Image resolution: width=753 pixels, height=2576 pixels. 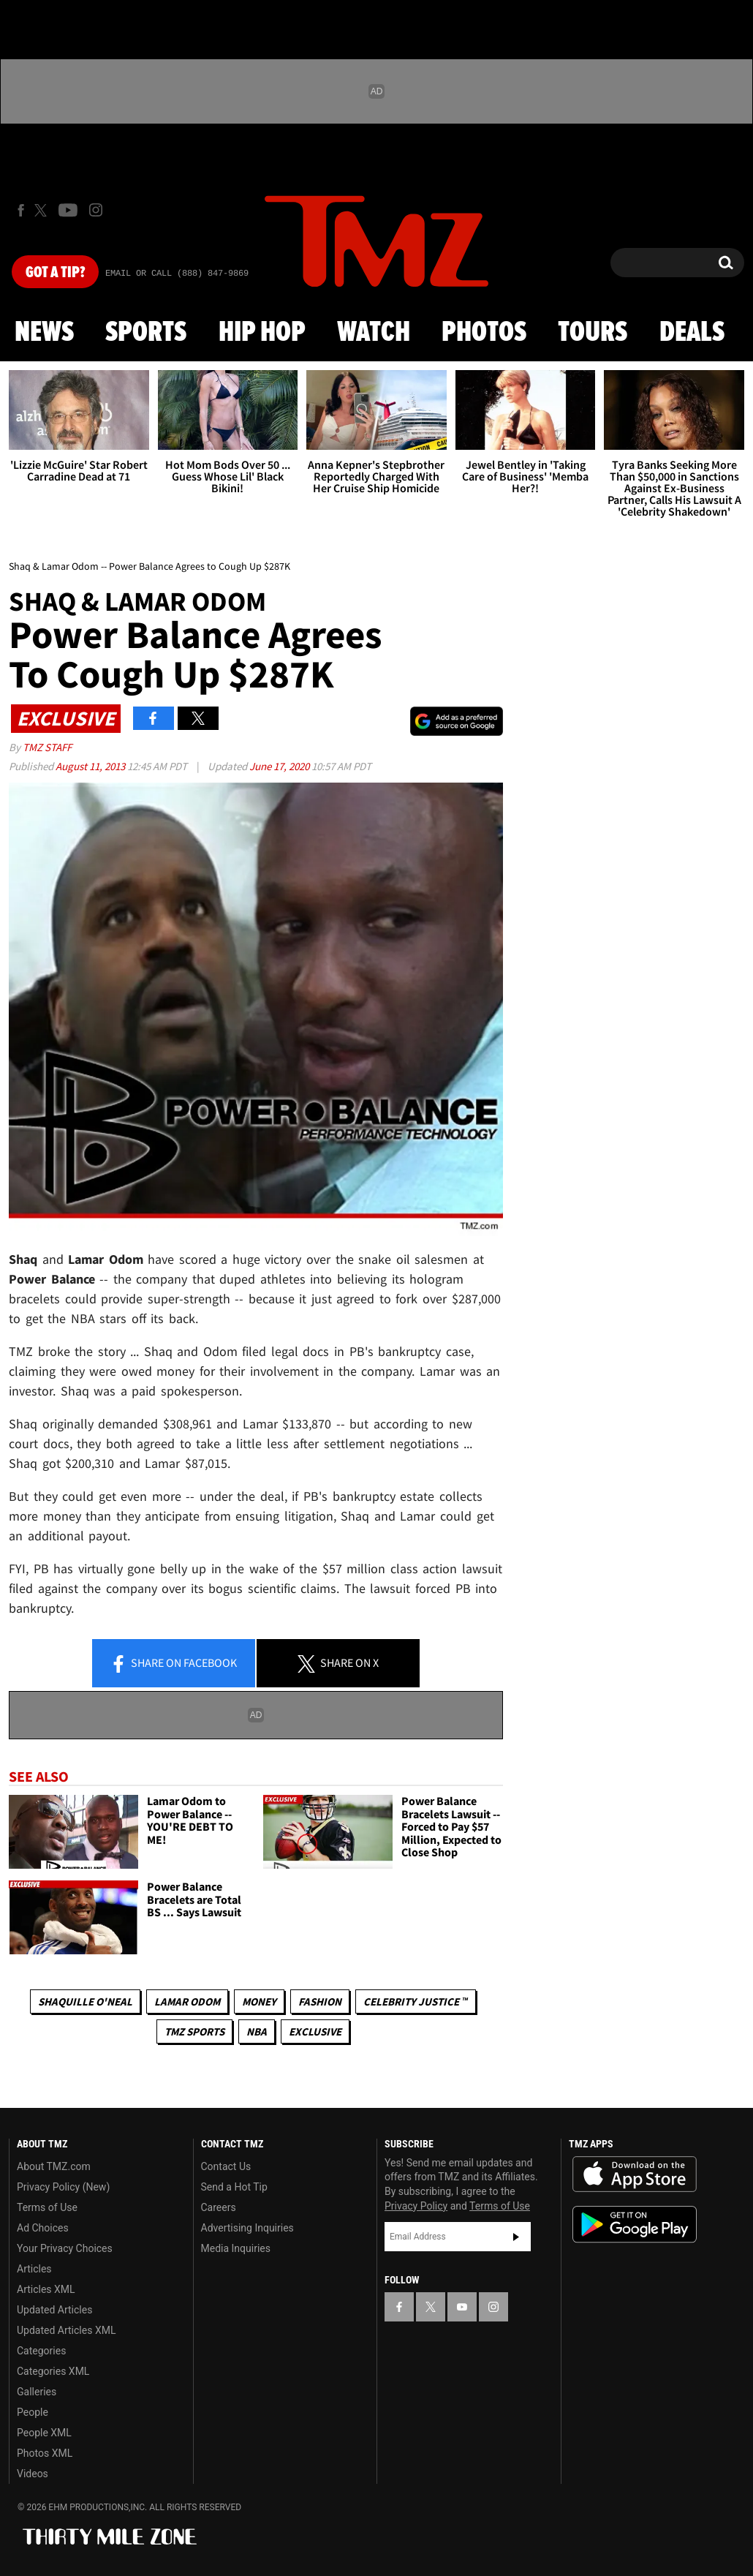 I want to click on June 17, 2020, so click(x=280, y=766).